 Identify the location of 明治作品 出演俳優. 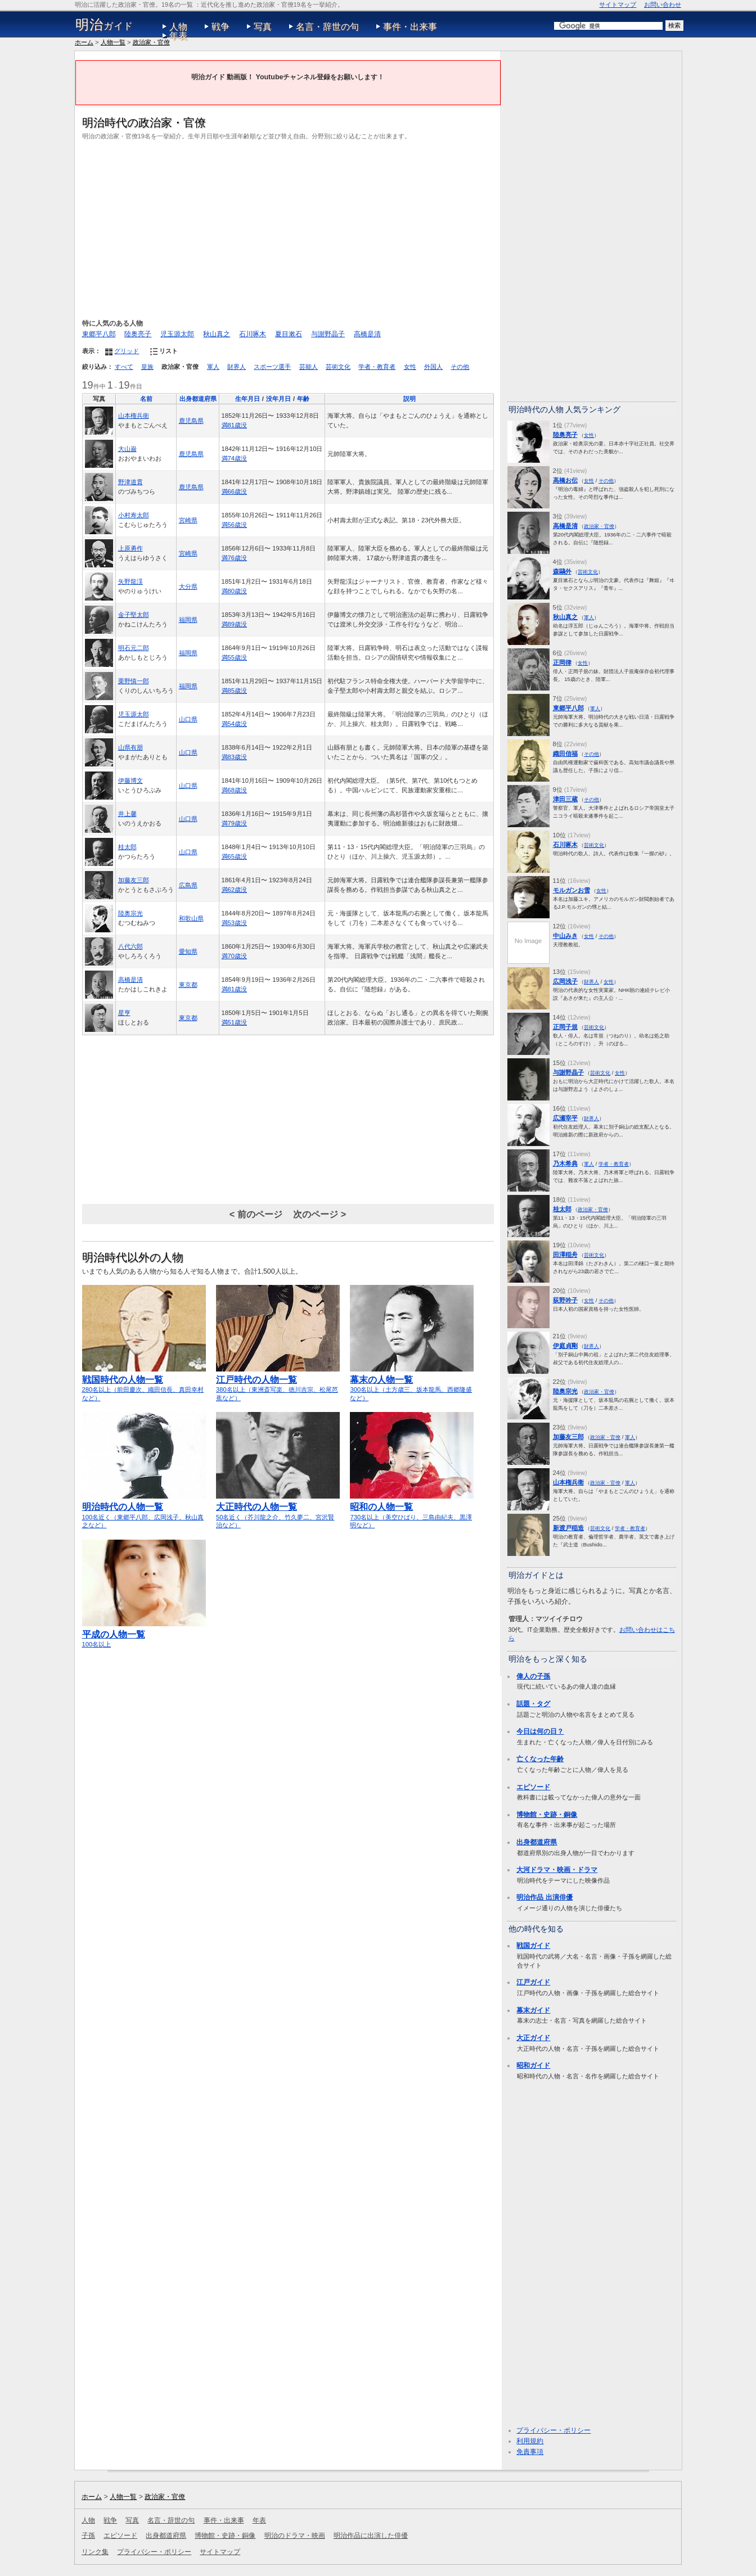
(544, 1897).